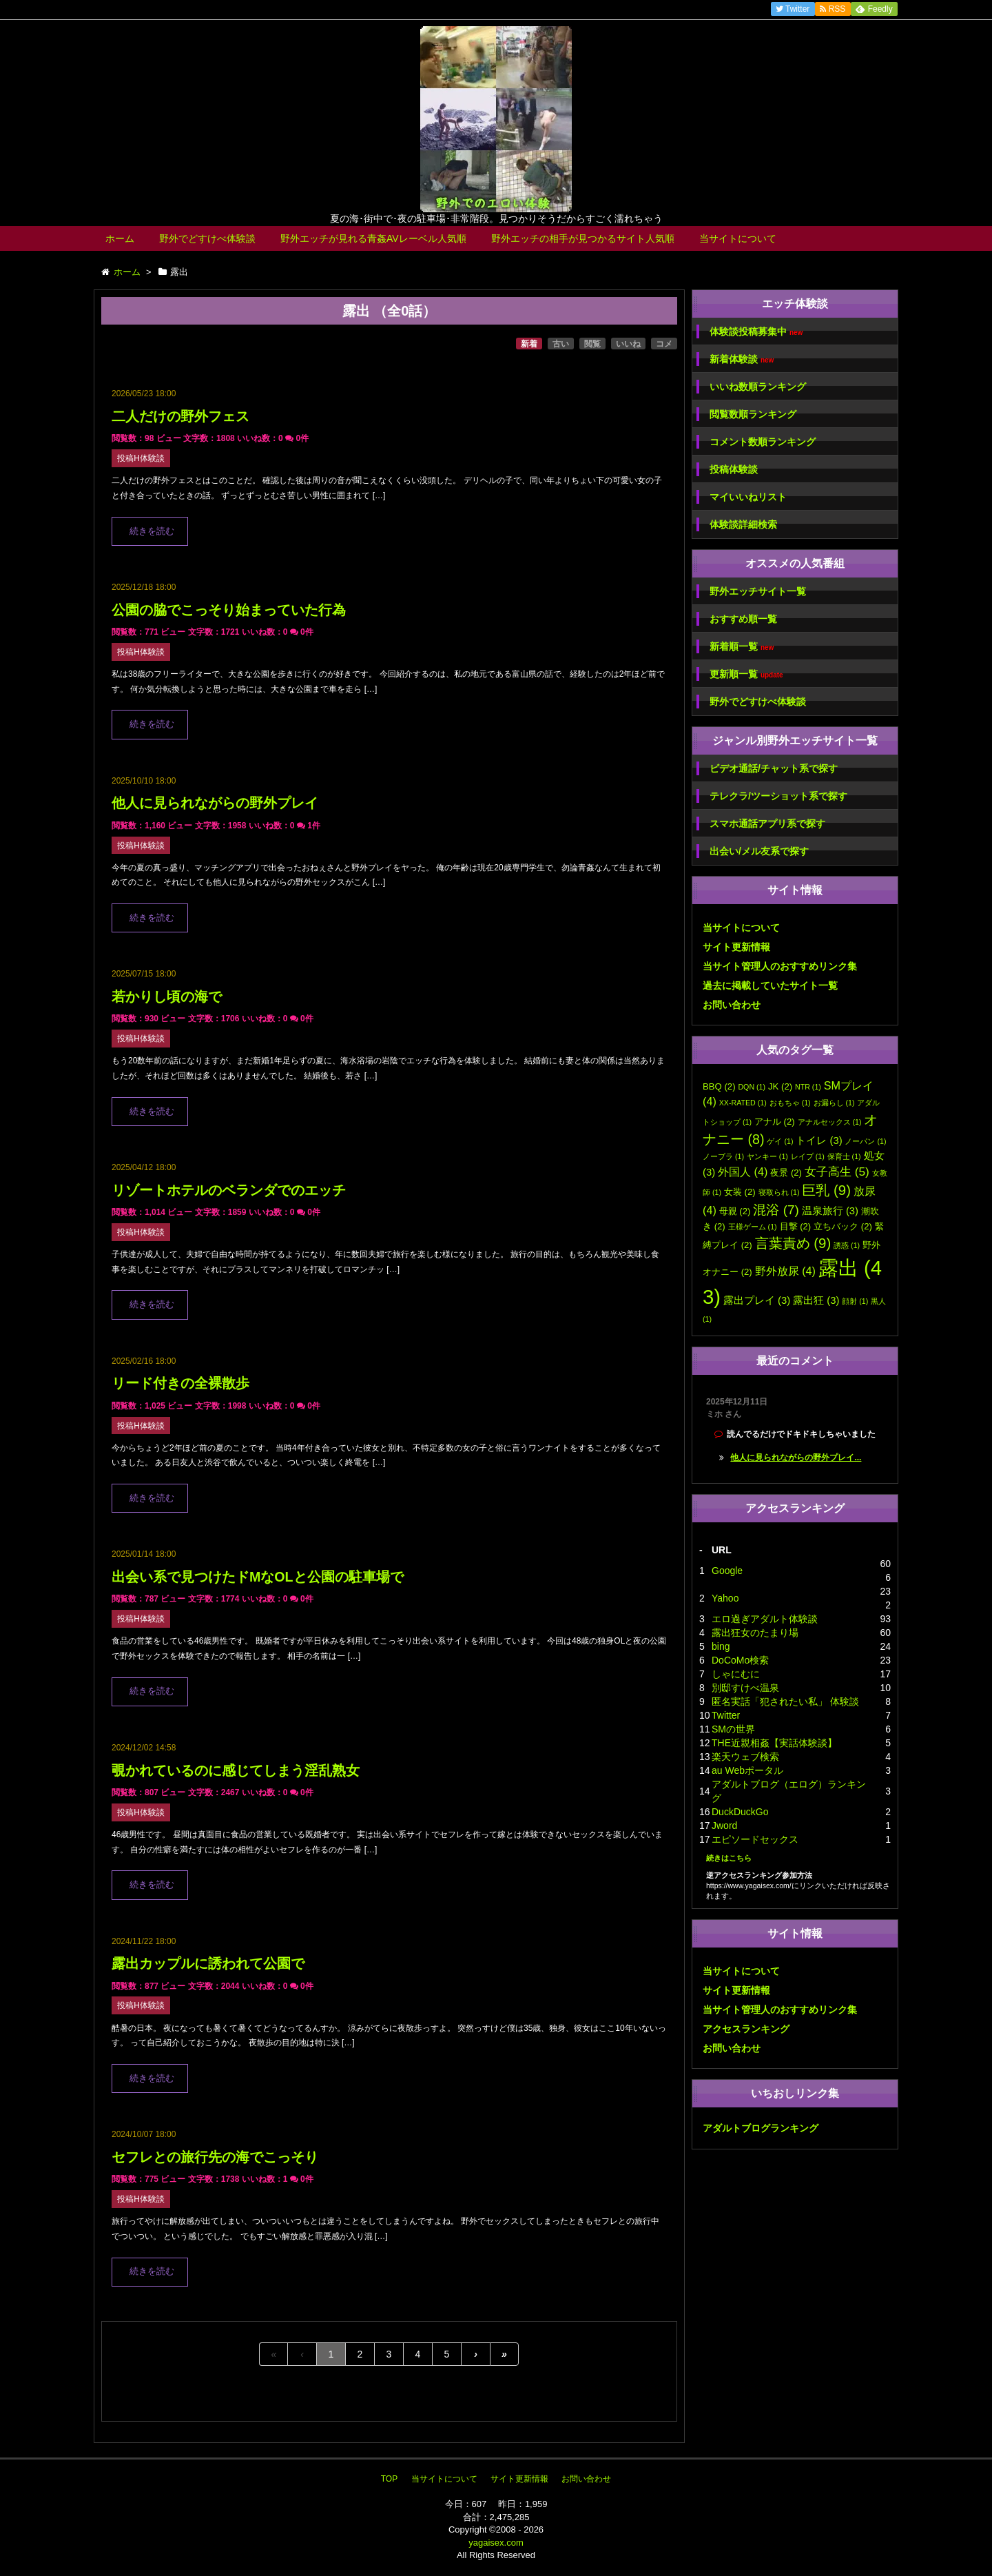  I want to click on 新着体験談, so click(742, 359).